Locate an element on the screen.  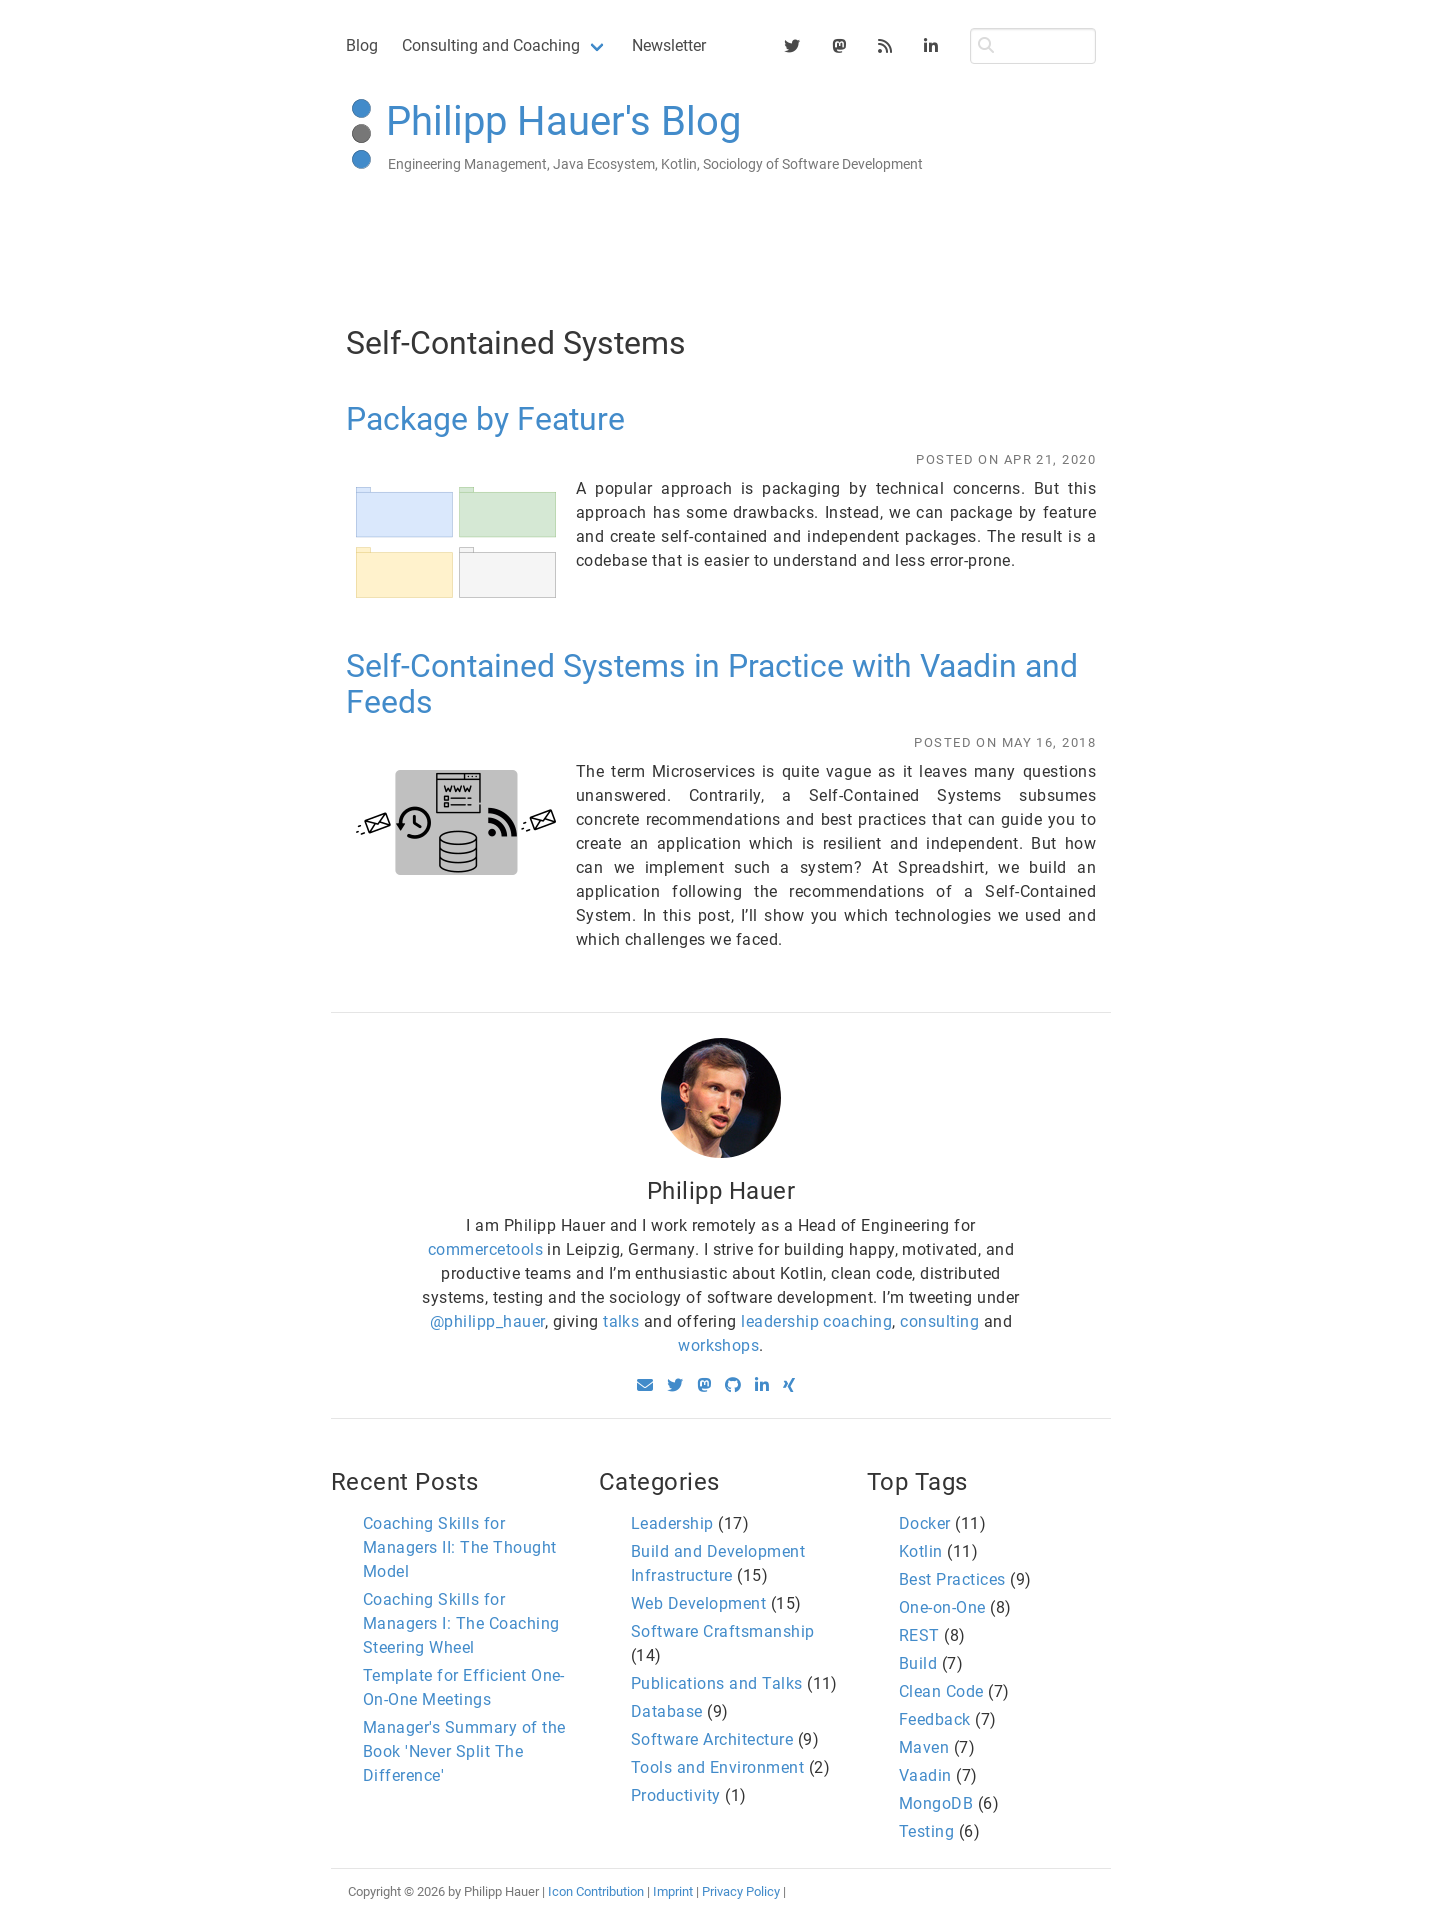
Clean Code is located at coordinates (941, 1691).